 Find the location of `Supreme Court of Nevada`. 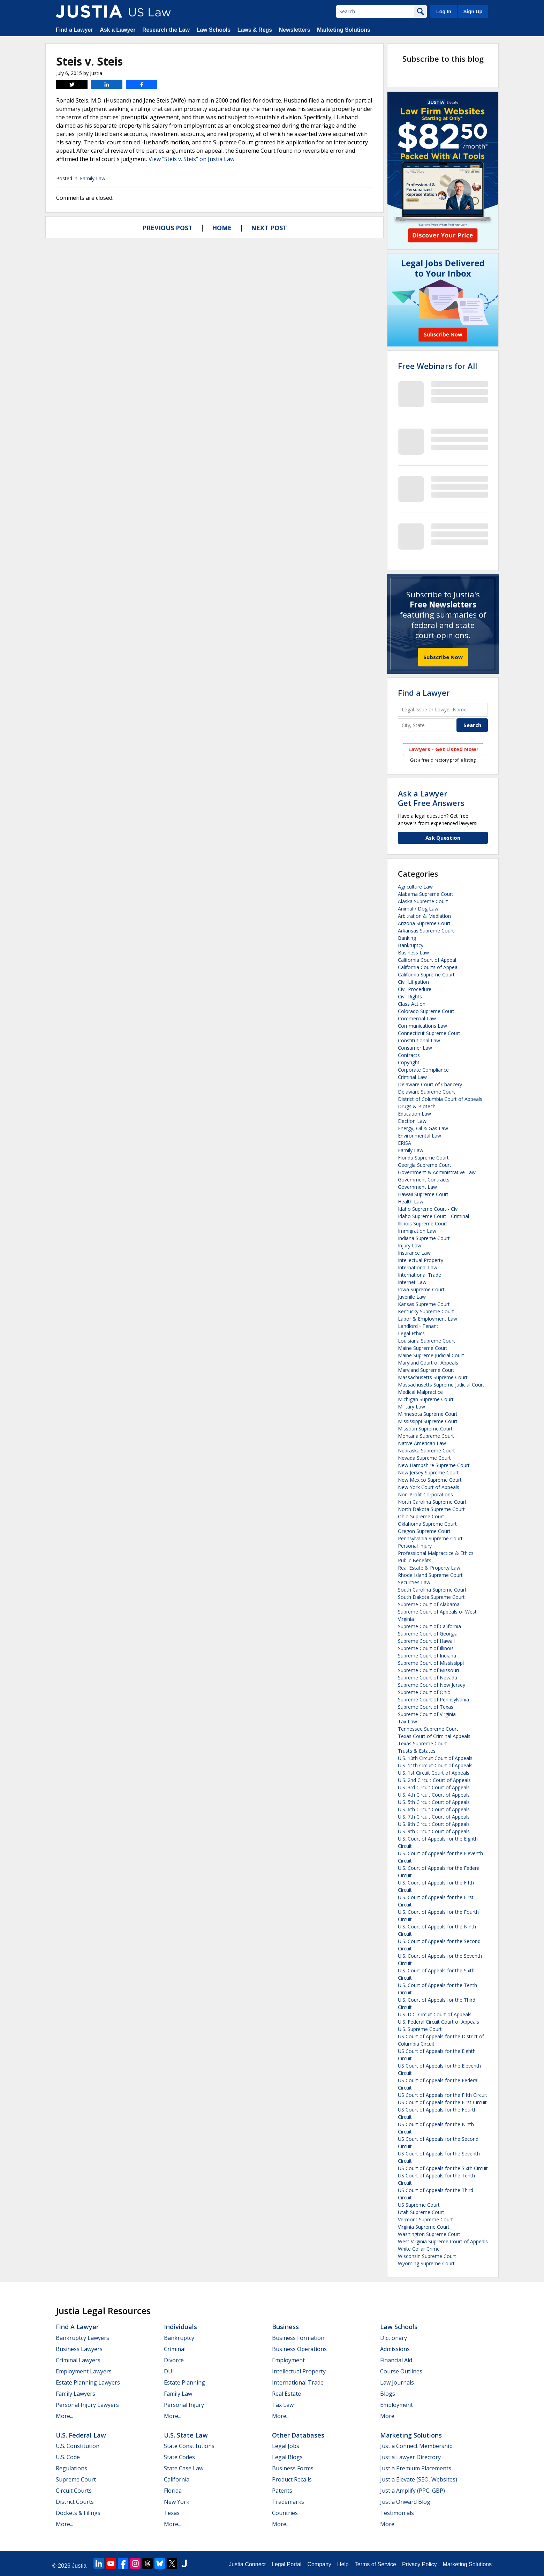

Supreme Court of Nevada is located at coordinates (427, 1677).